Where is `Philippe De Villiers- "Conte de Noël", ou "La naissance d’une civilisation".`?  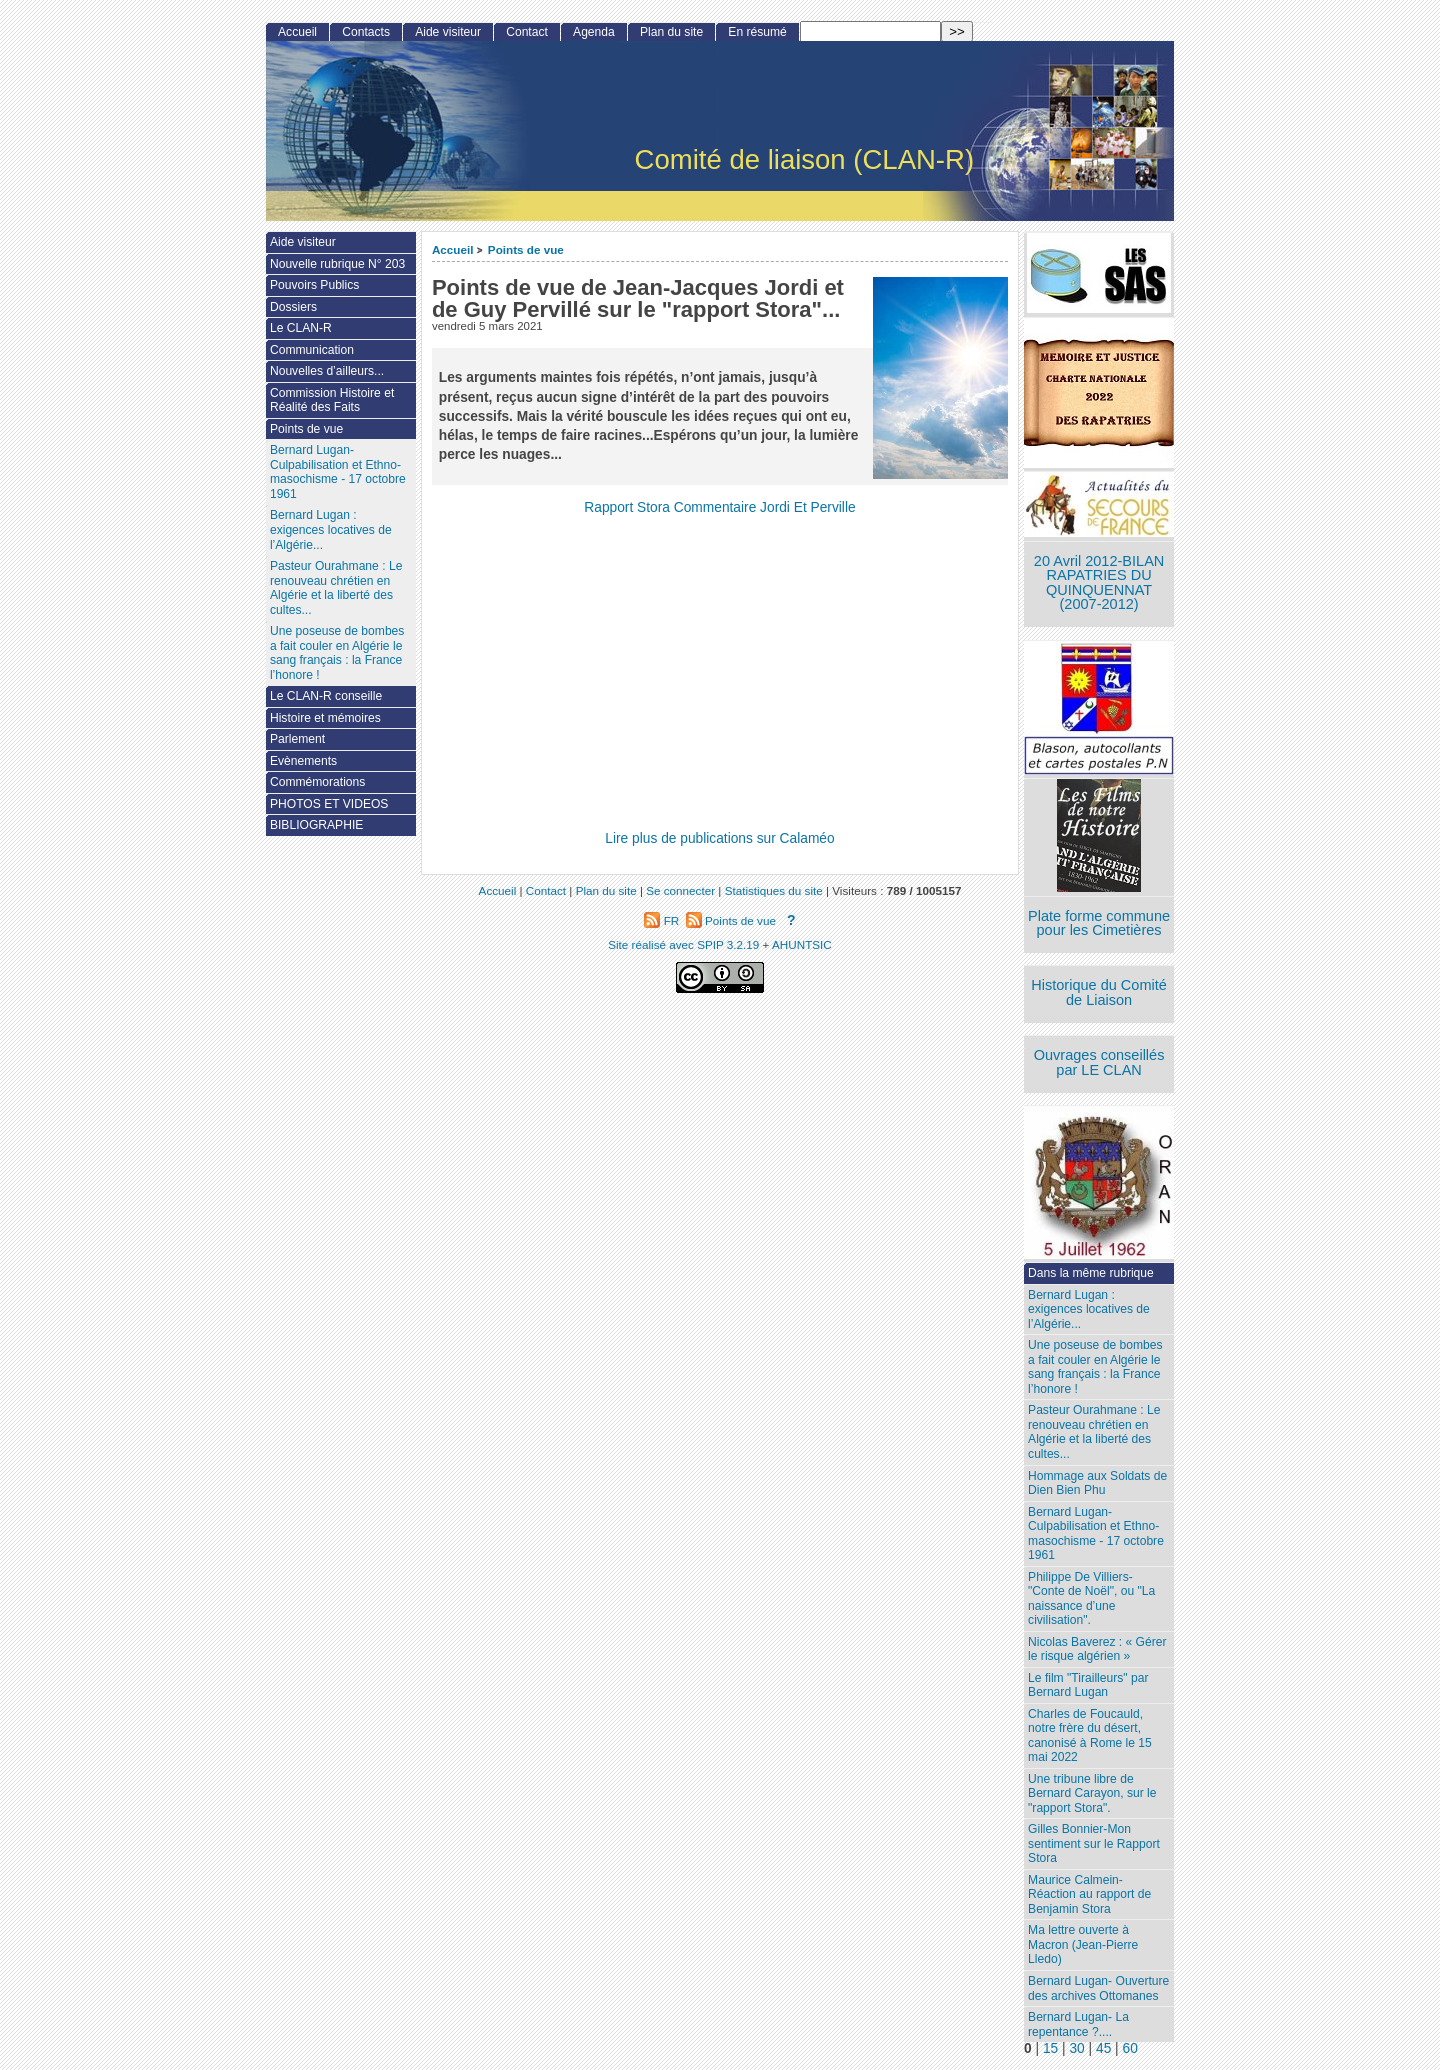
Philippe De Villiers- "Conte de Noël", ou "La naissance d’une civilisation". is located at coordinates (1091, 1599).